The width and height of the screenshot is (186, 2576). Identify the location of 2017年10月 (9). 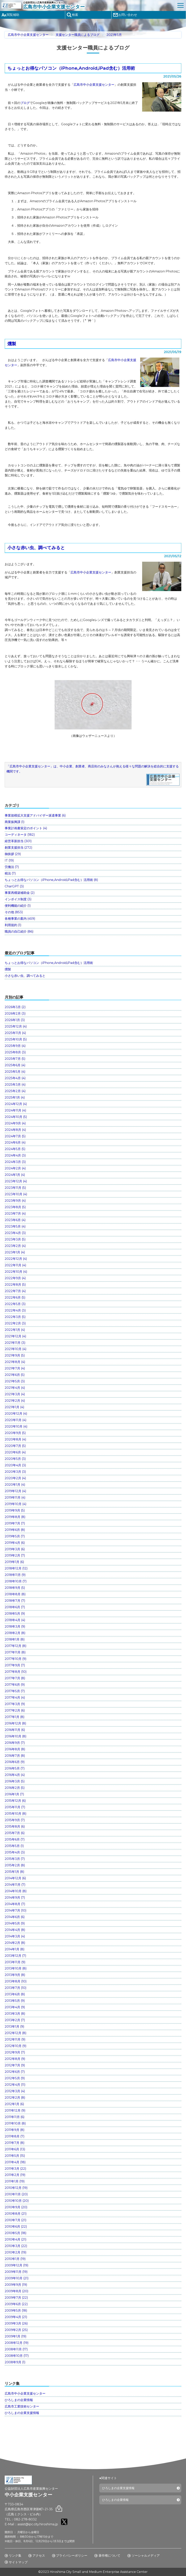
(15, 1659).